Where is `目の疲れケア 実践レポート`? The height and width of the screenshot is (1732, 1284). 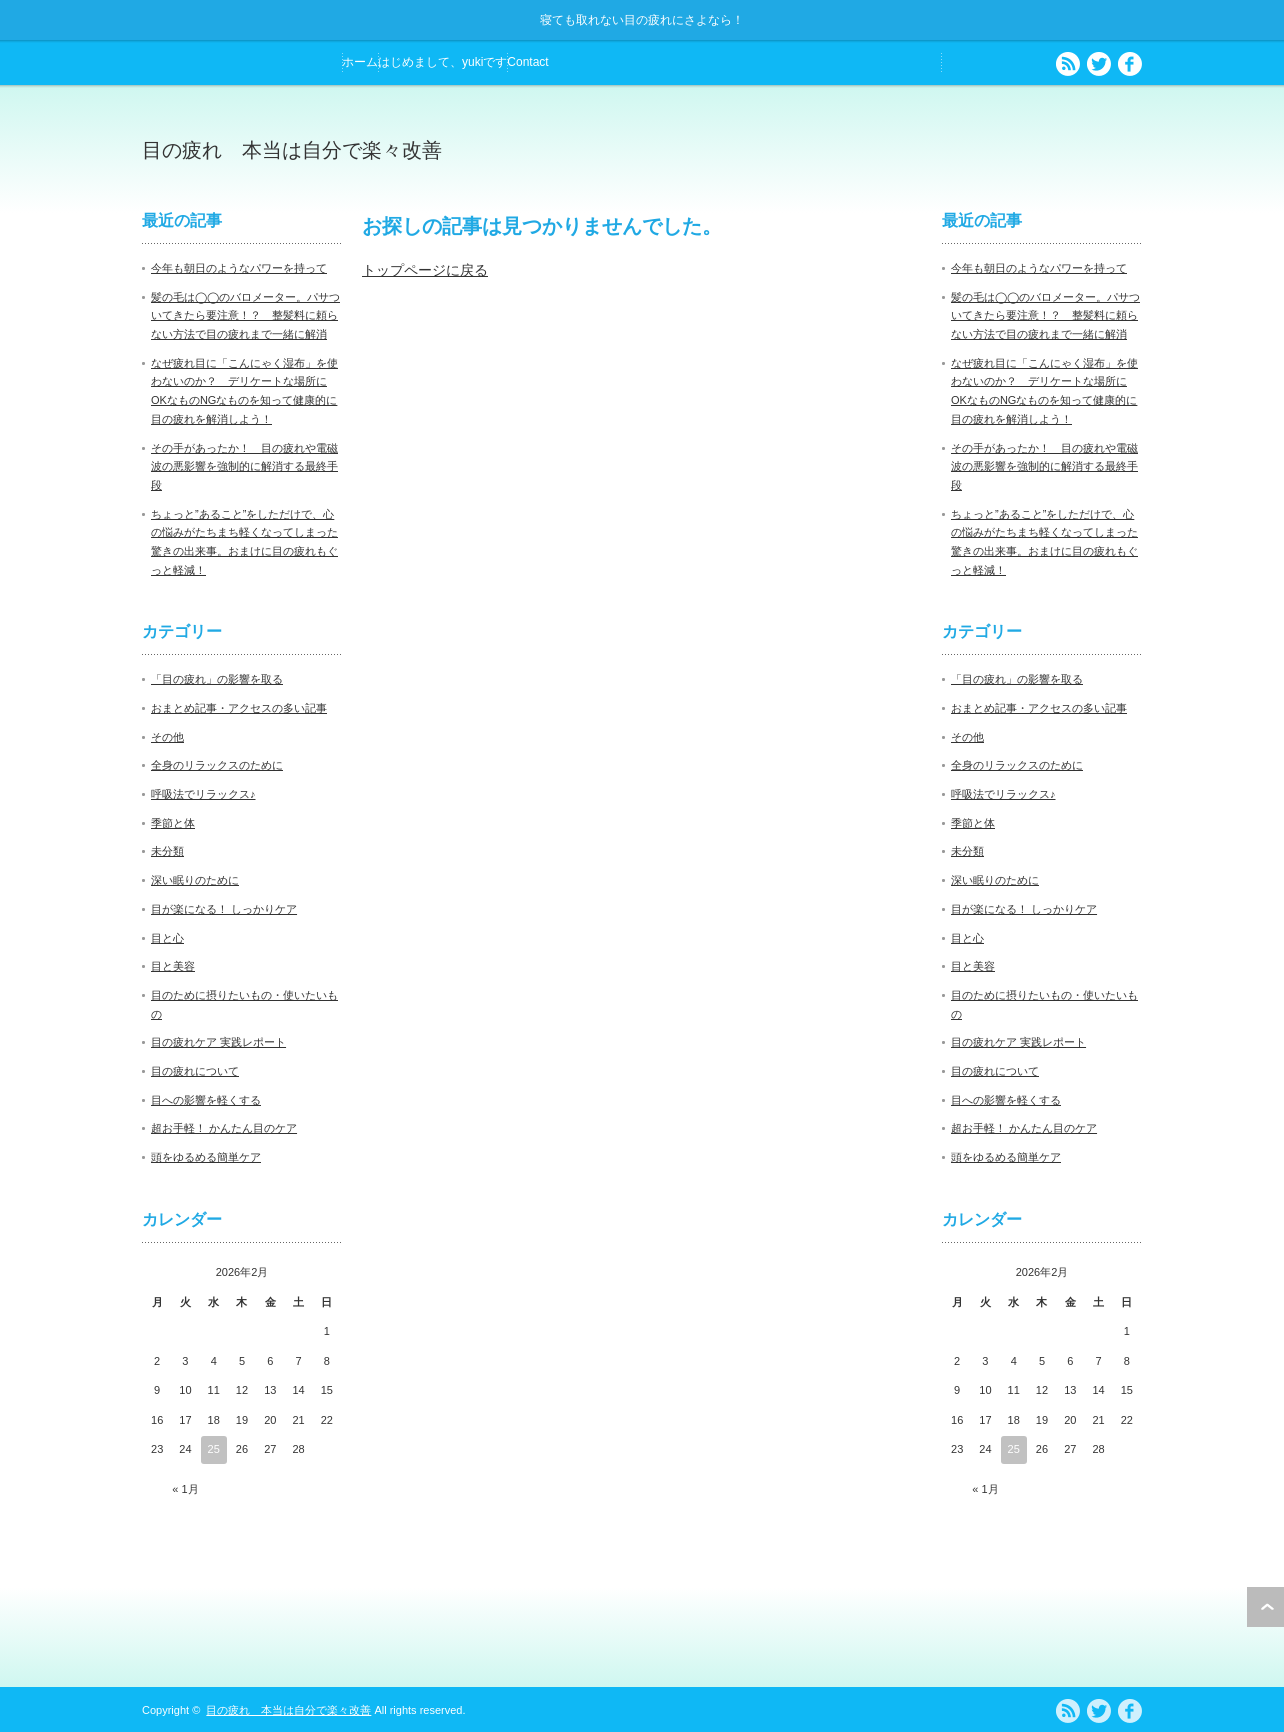 目の疲れケア 実践レポート is located at coordinates (218, 1042).